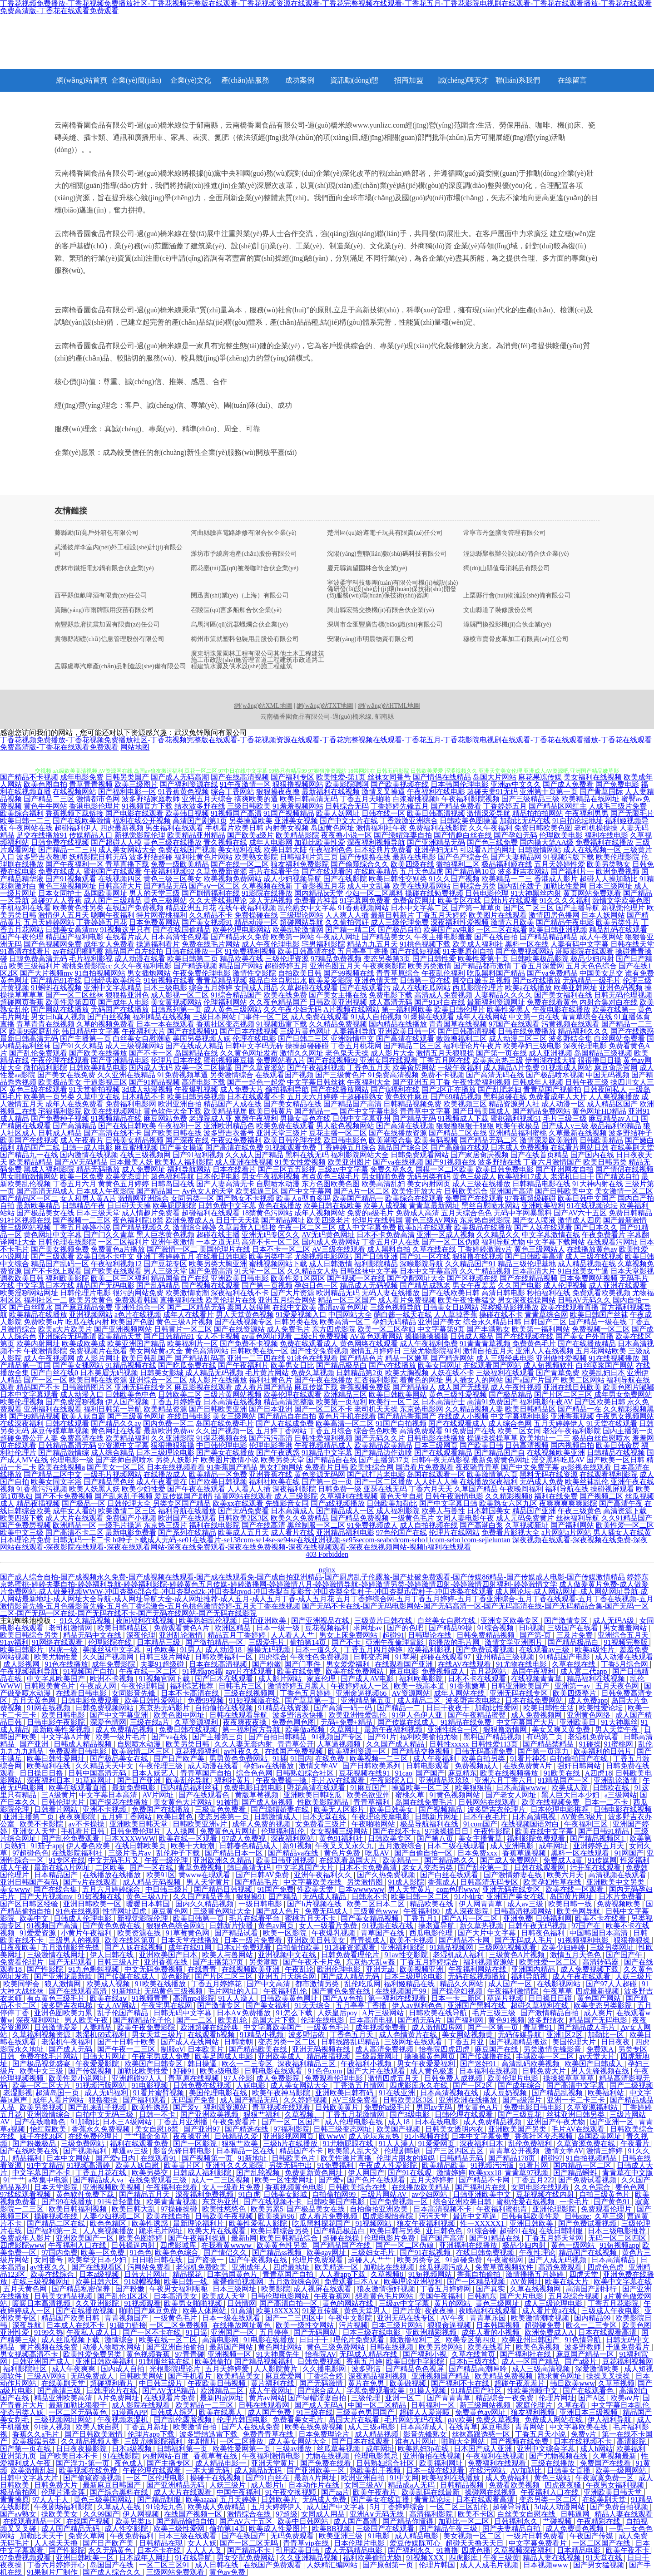  I want to click on 伊人福利导航, so click(610, 2419).